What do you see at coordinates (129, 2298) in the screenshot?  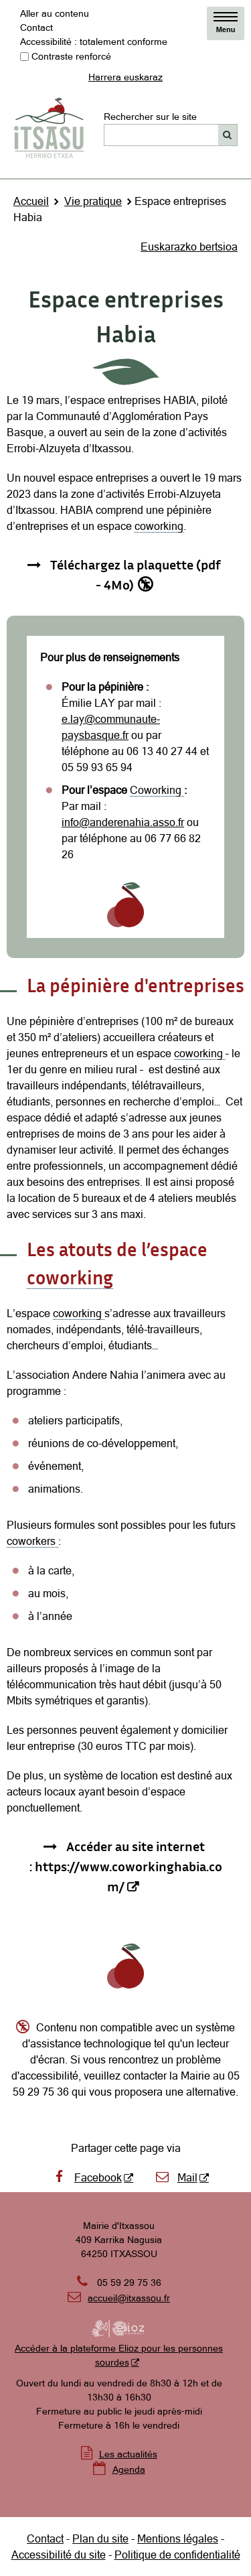 I see `accueil@itxassou.fr` at bounding box center [129, 2298].